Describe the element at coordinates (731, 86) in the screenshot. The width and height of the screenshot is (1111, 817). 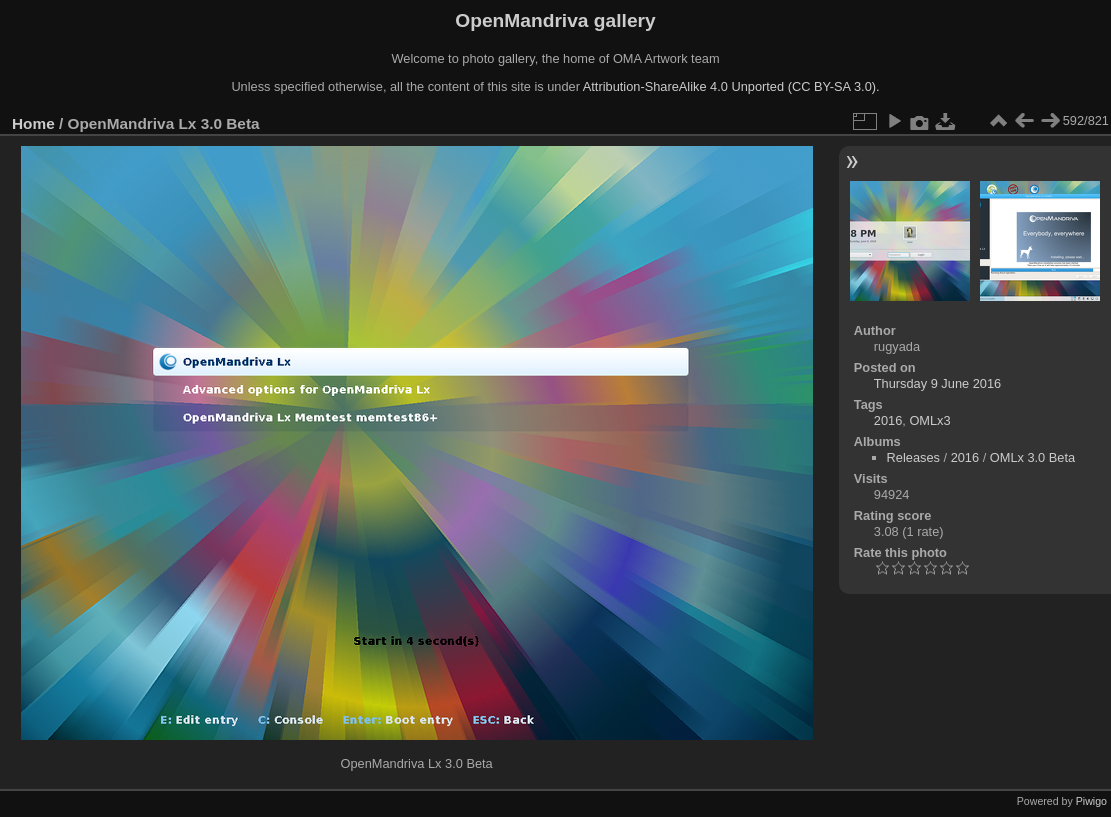
I see `Attribution-ShareAlike 4.0 Unported (CC BY-SA 3.0).` at that location.